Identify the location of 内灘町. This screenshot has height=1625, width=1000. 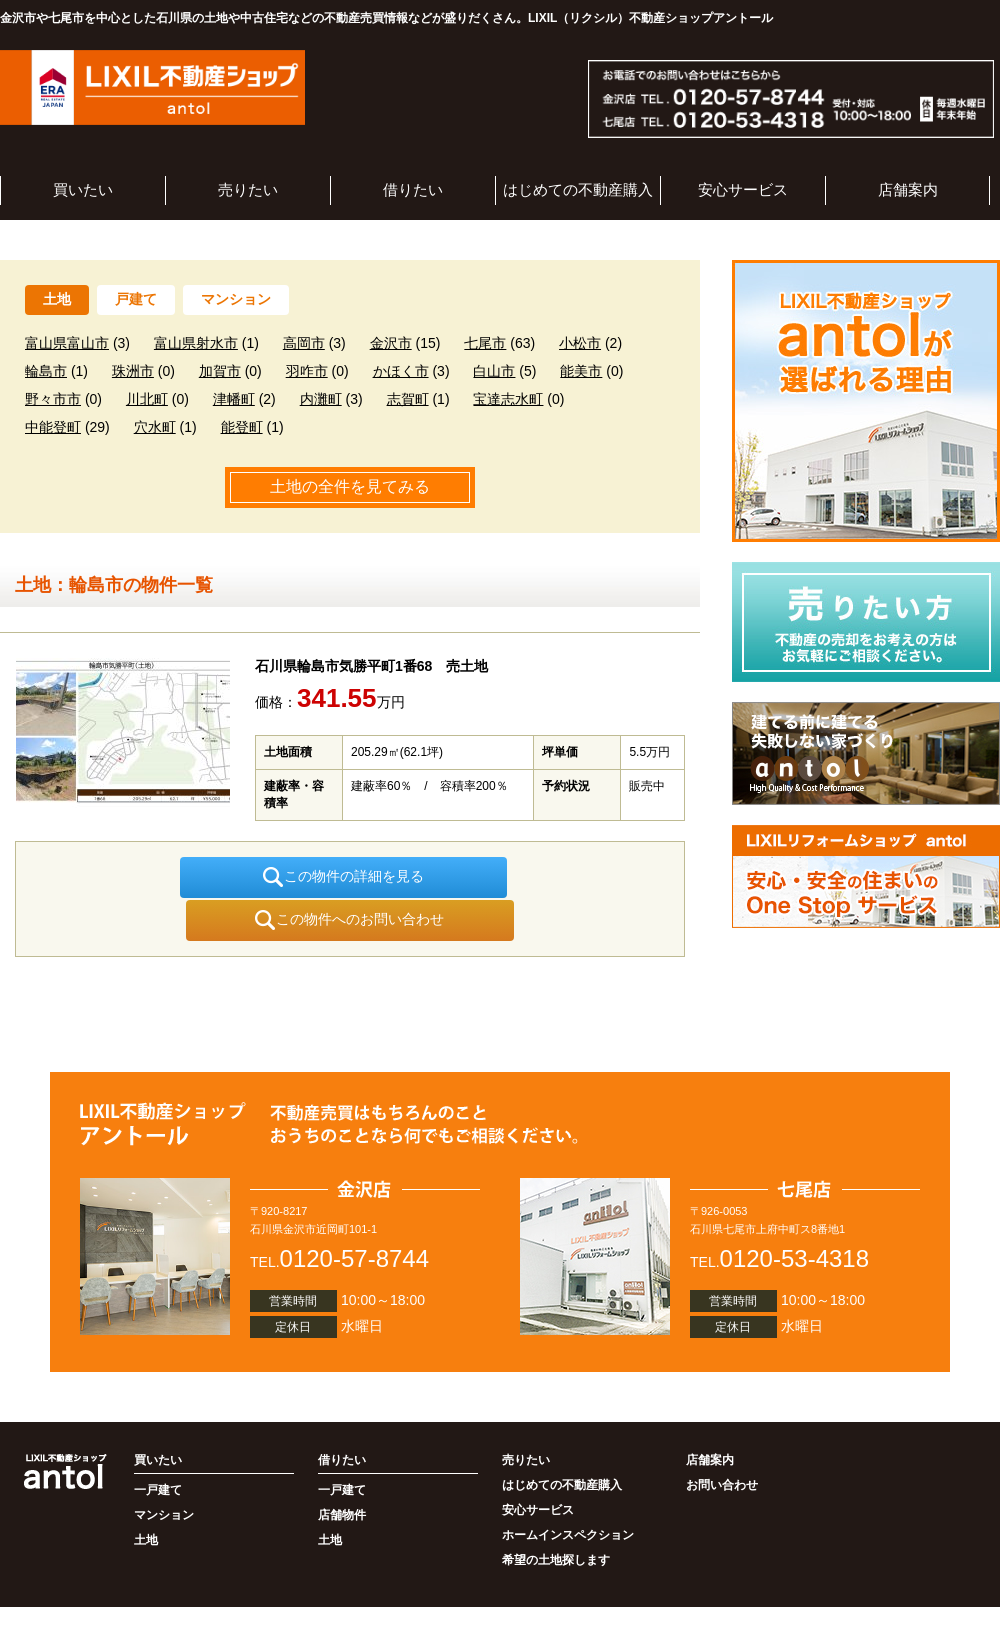
(321, 399).